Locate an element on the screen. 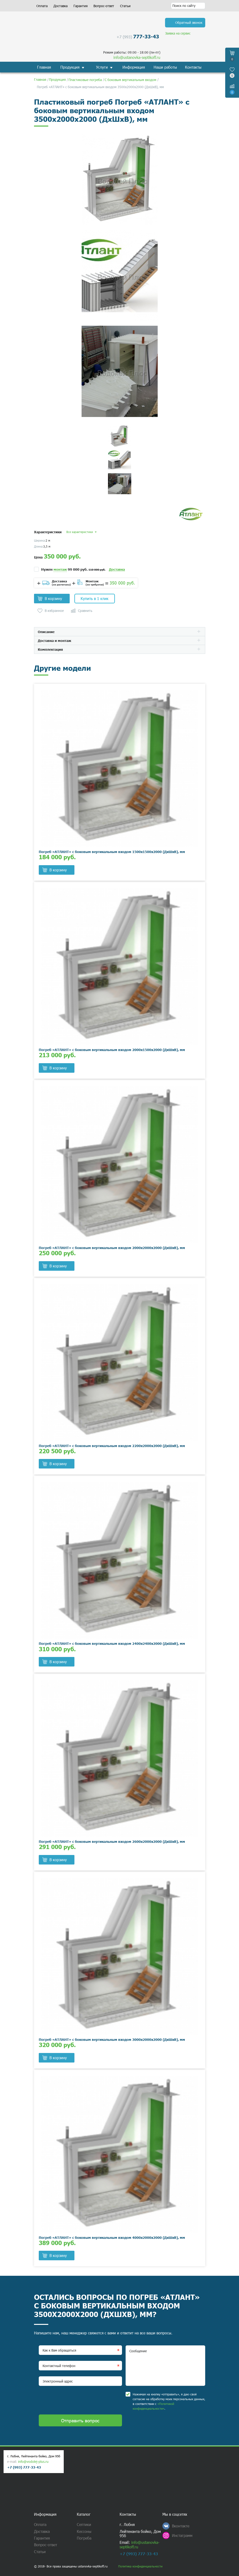 The image size is (239, 2576). Погреб «АТЛАНТ» с боковым вертикальным входом 2200х2000х2000 (ДхШхВ), мм is located at coordinates (112, 1445).